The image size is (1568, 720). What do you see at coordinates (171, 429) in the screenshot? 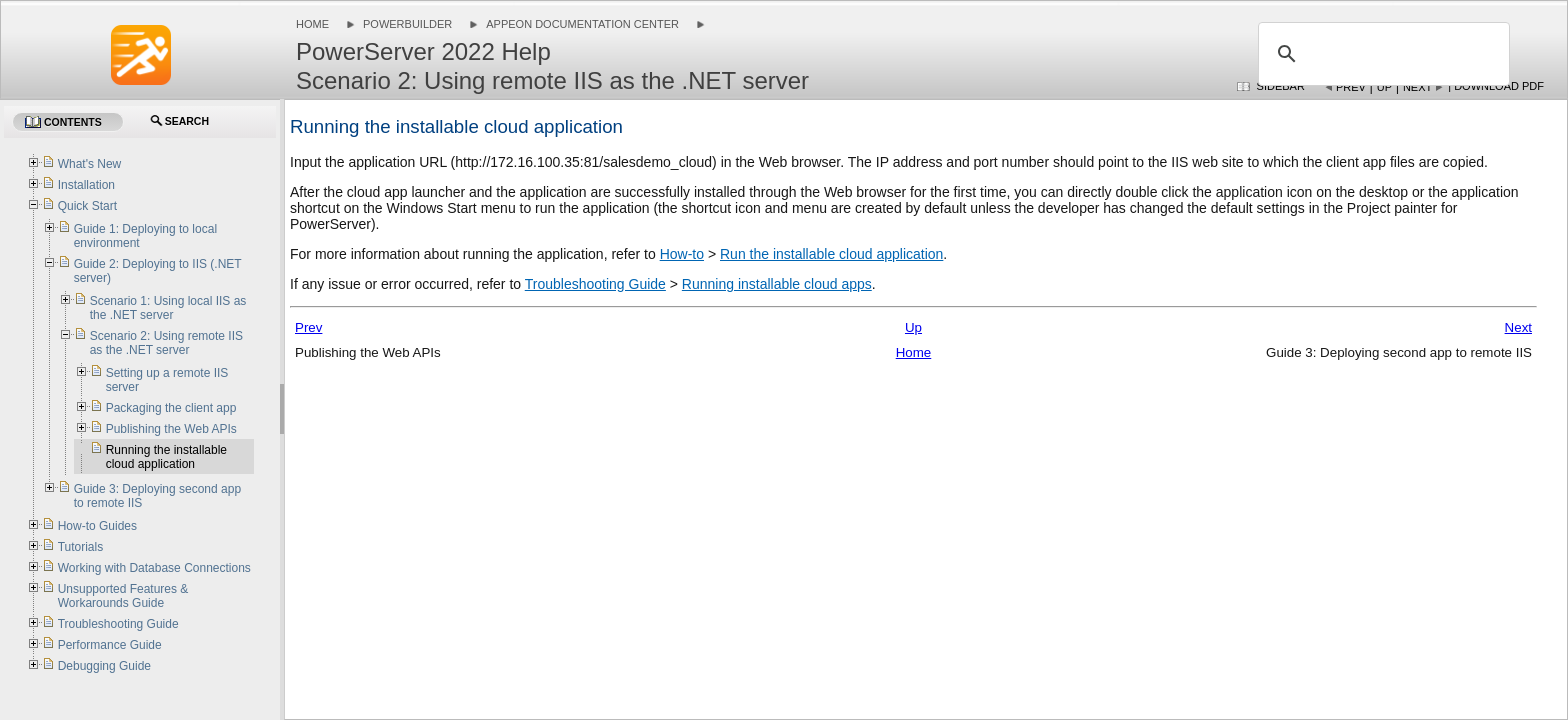
I see `Publishing the Web APIs` at bounding box center [171, 429].